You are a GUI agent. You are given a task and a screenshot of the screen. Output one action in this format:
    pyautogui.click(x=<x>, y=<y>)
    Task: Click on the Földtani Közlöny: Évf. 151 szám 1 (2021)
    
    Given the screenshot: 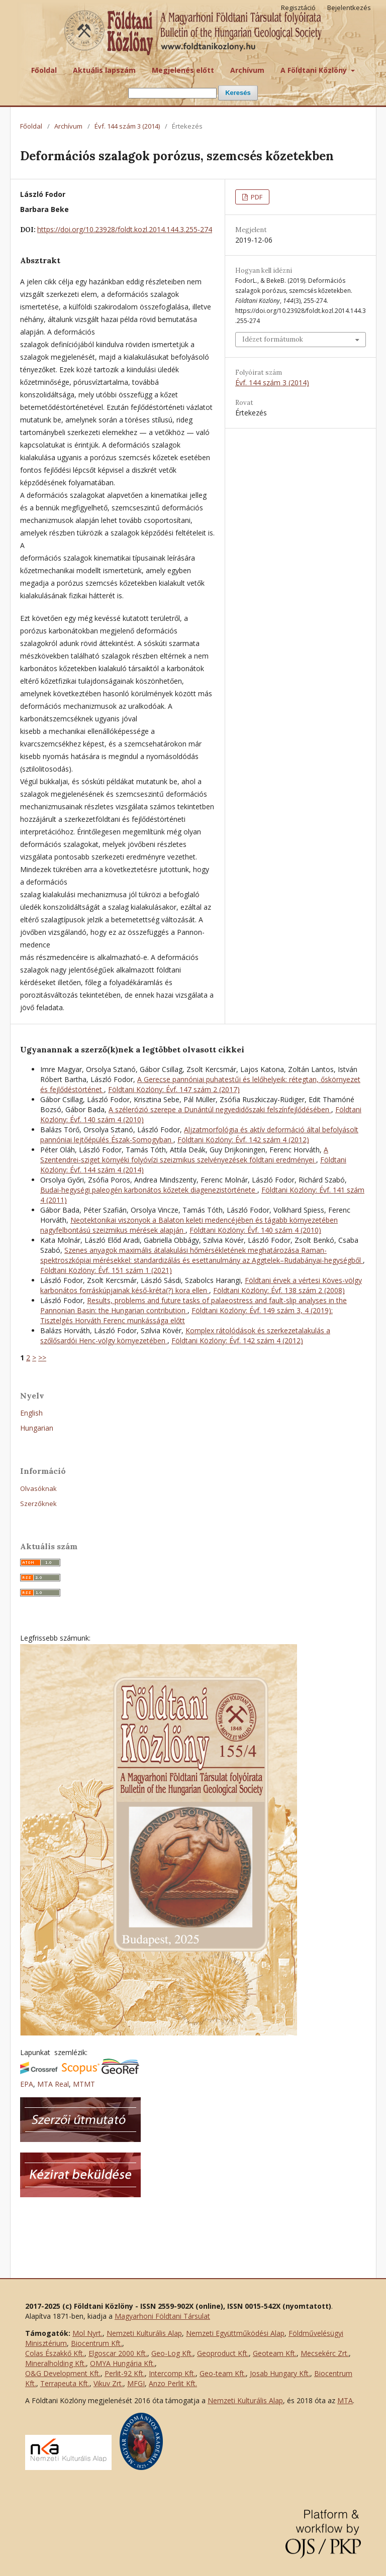 What is the action you would take?
    pyautogui.click(x=106, y=1270)
    